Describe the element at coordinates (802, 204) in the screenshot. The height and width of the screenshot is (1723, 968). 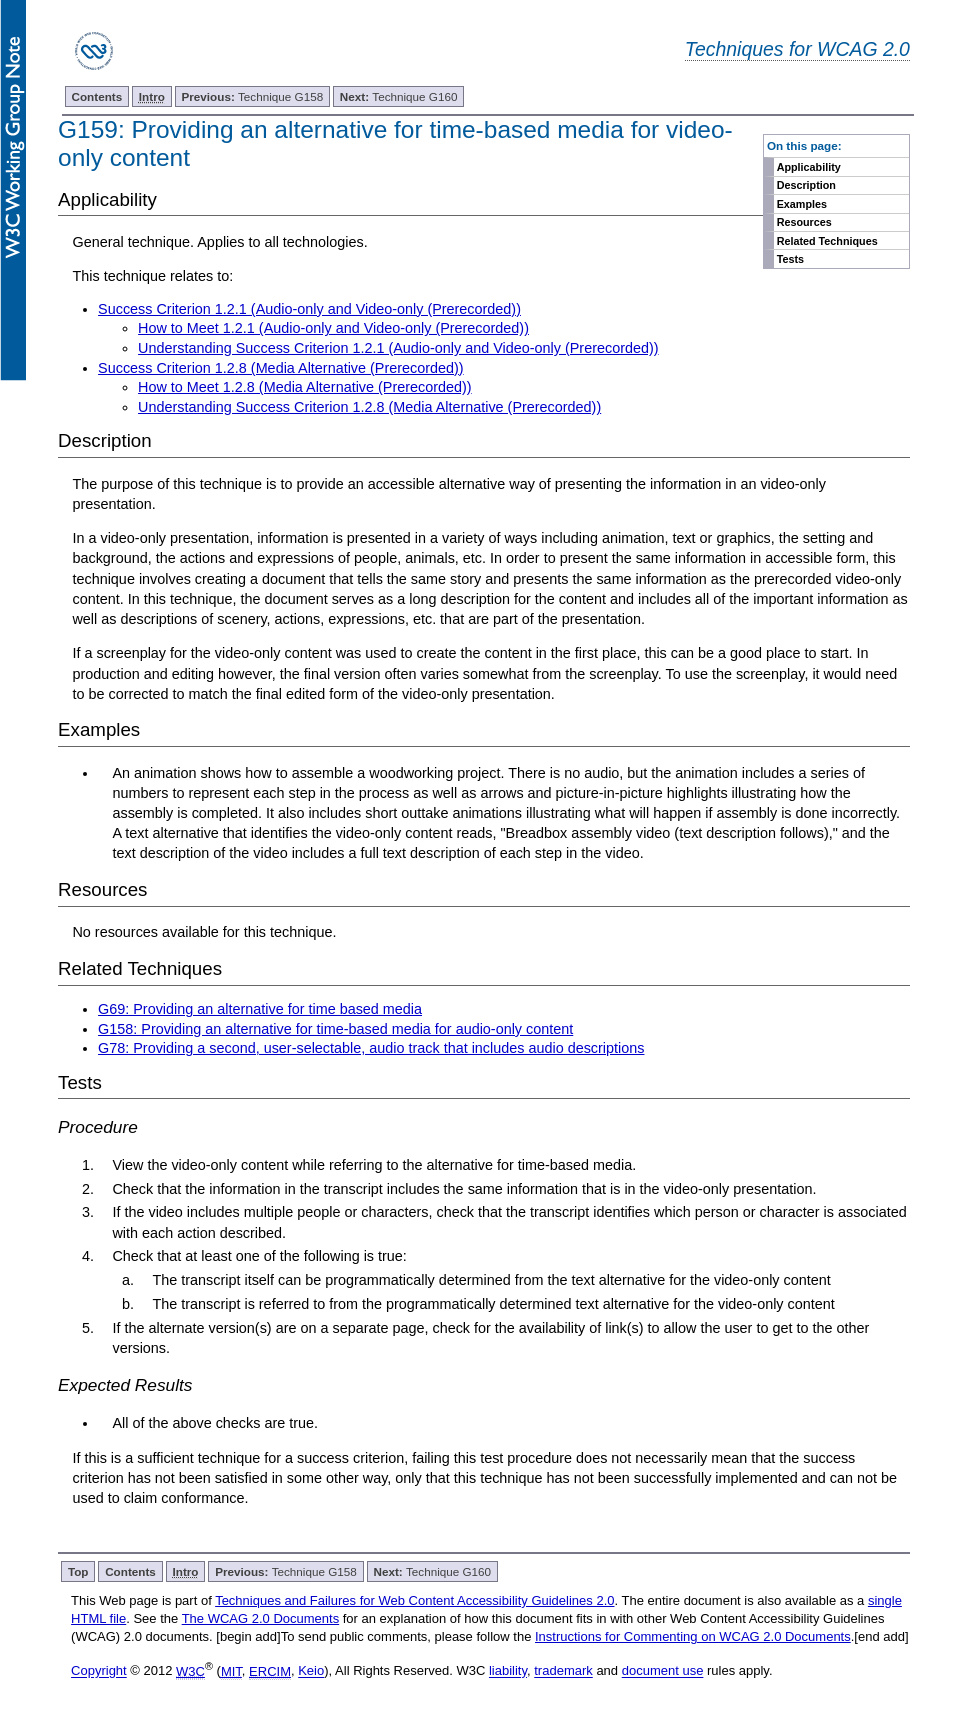
I see `Examples` at that location.